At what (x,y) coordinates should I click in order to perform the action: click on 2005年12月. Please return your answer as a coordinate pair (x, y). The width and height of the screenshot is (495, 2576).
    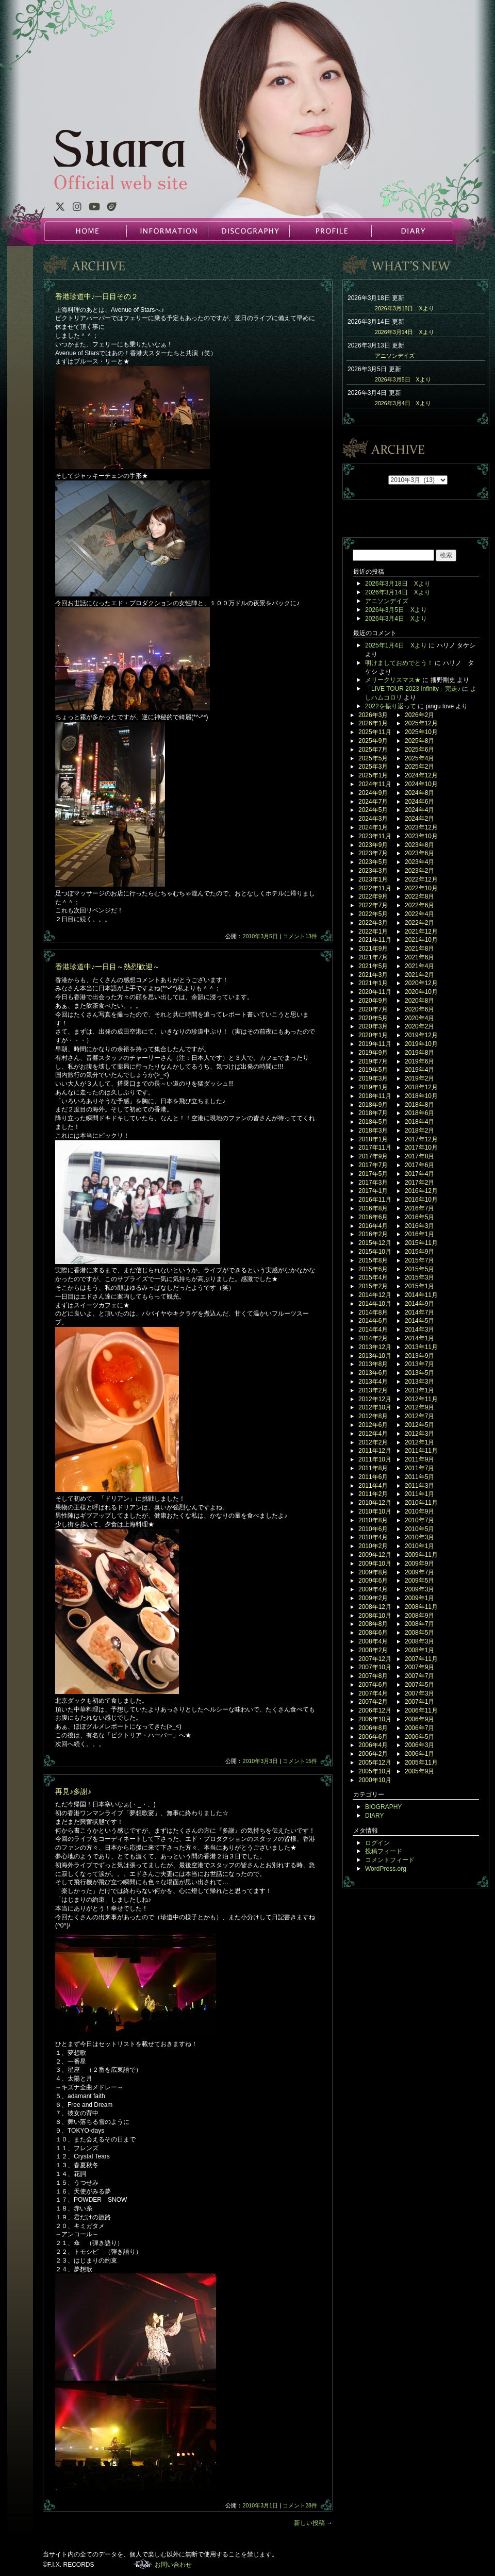
    Looking at the image, I should click on (374, 1762).